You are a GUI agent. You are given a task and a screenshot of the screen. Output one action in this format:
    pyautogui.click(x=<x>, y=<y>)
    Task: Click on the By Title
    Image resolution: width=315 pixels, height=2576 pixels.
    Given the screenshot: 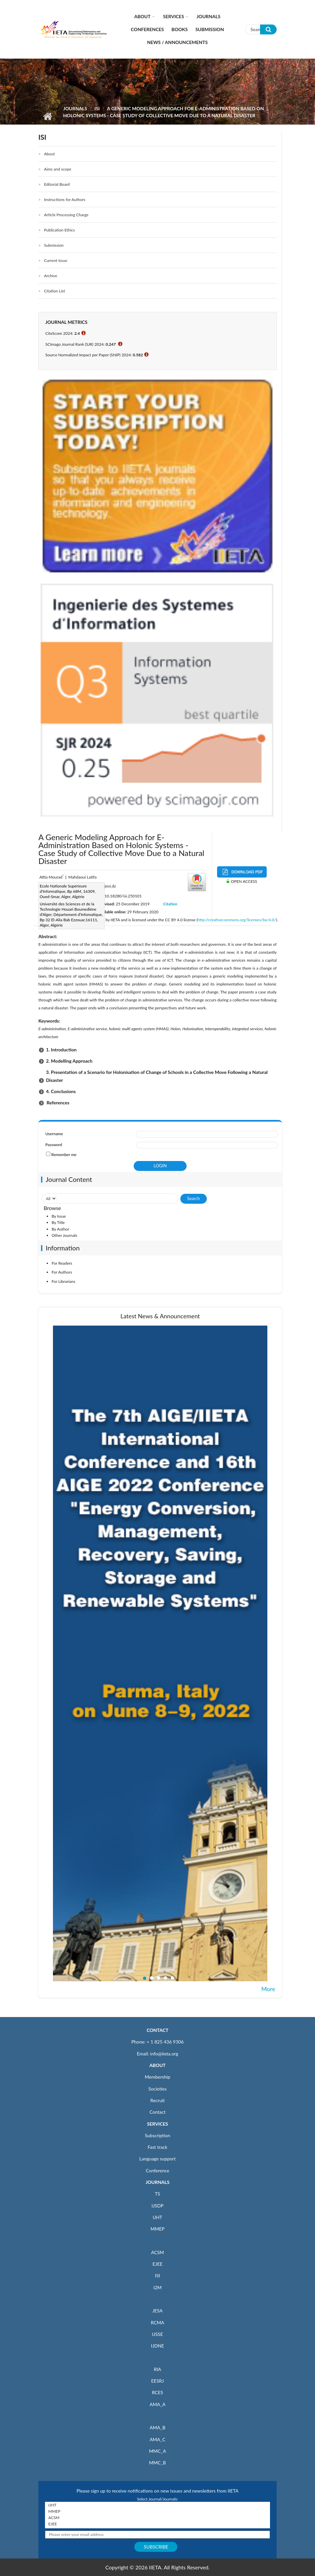 What is the action you would take?
    pyautogui.click(x=58, y=1222)
    